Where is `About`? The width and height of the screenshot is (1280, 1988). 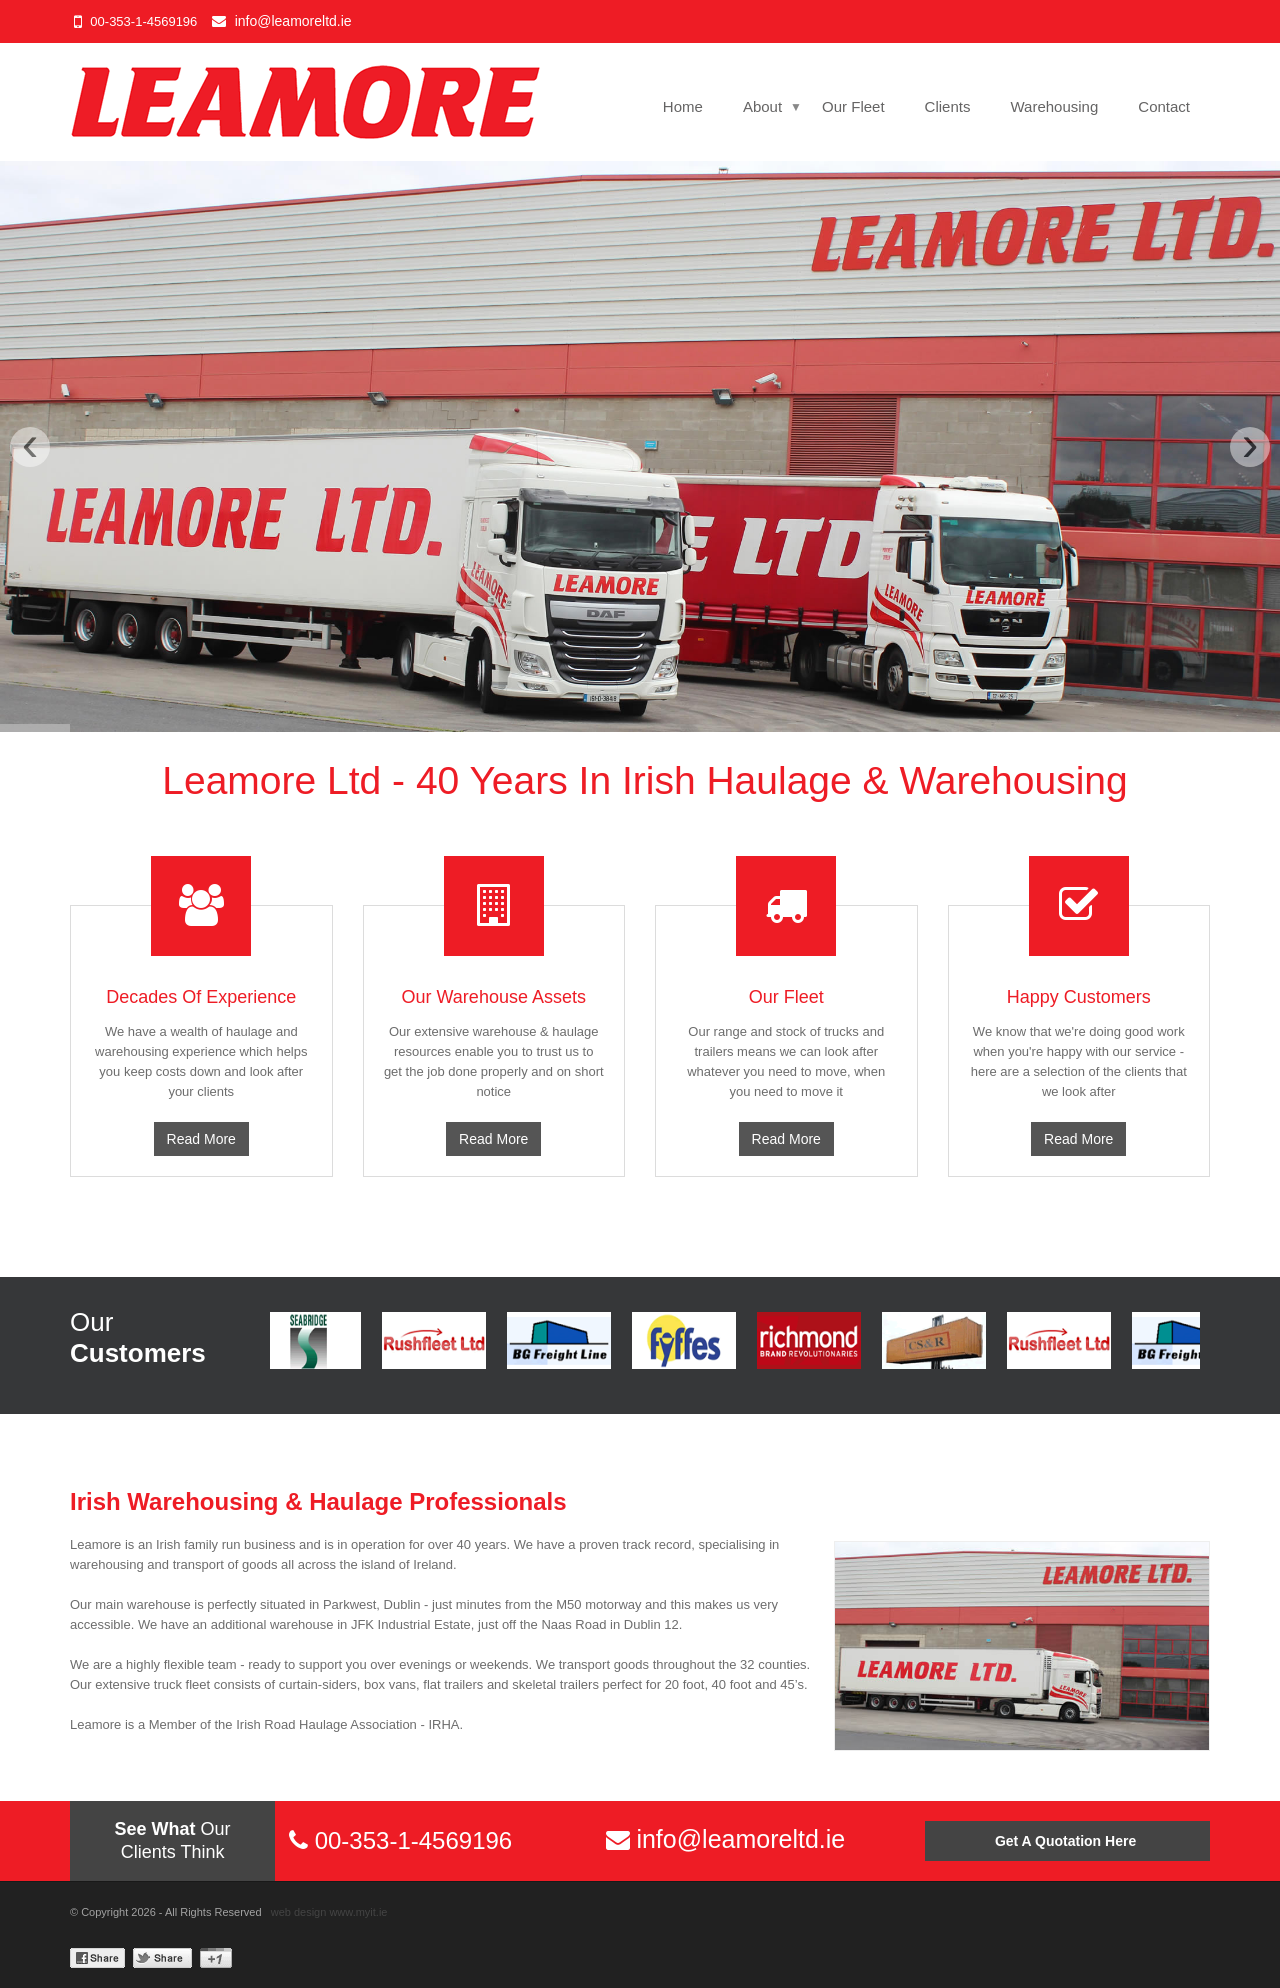 About is located at coordinates (762, 106).